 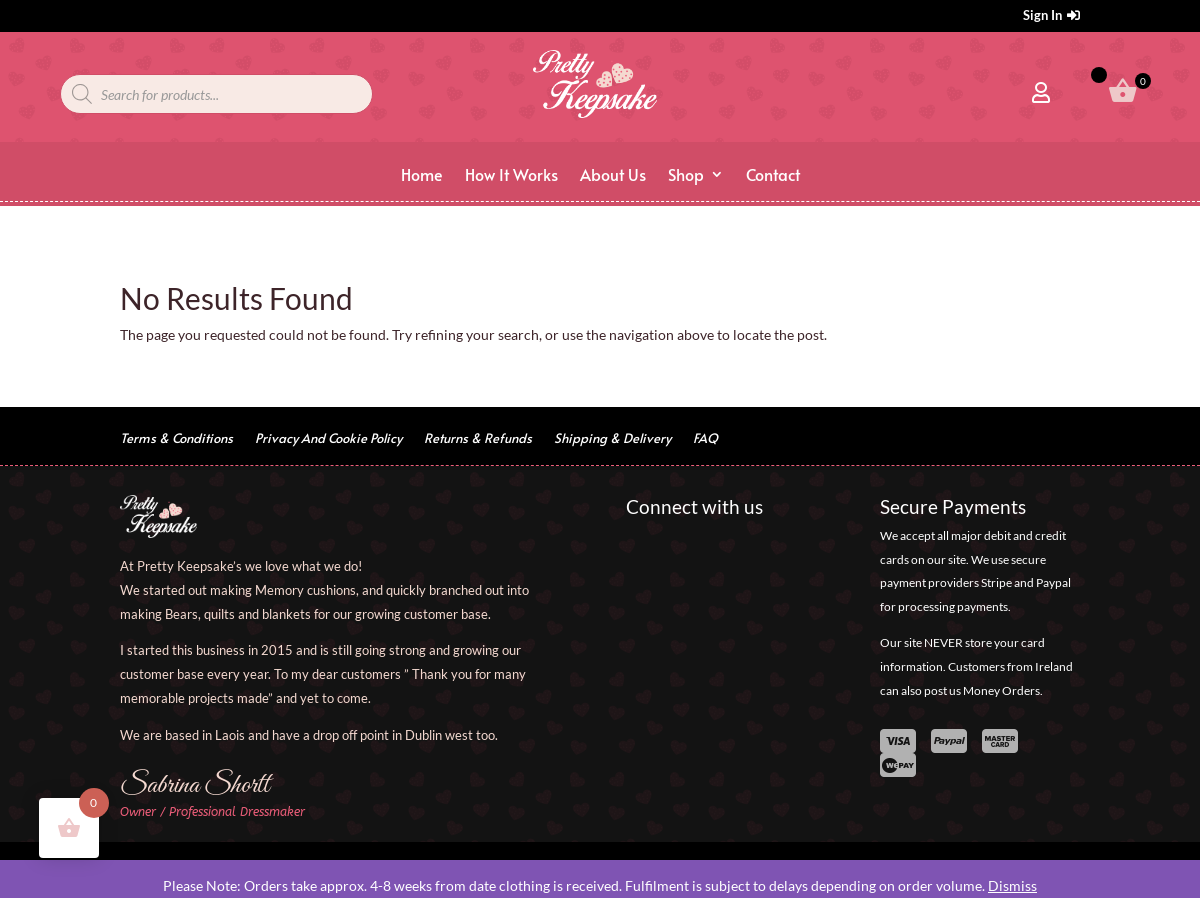 What do you see at coordinates (1012, 885) in the screenshot?
I see `Dismiss` at bounding box center [1012, 885].